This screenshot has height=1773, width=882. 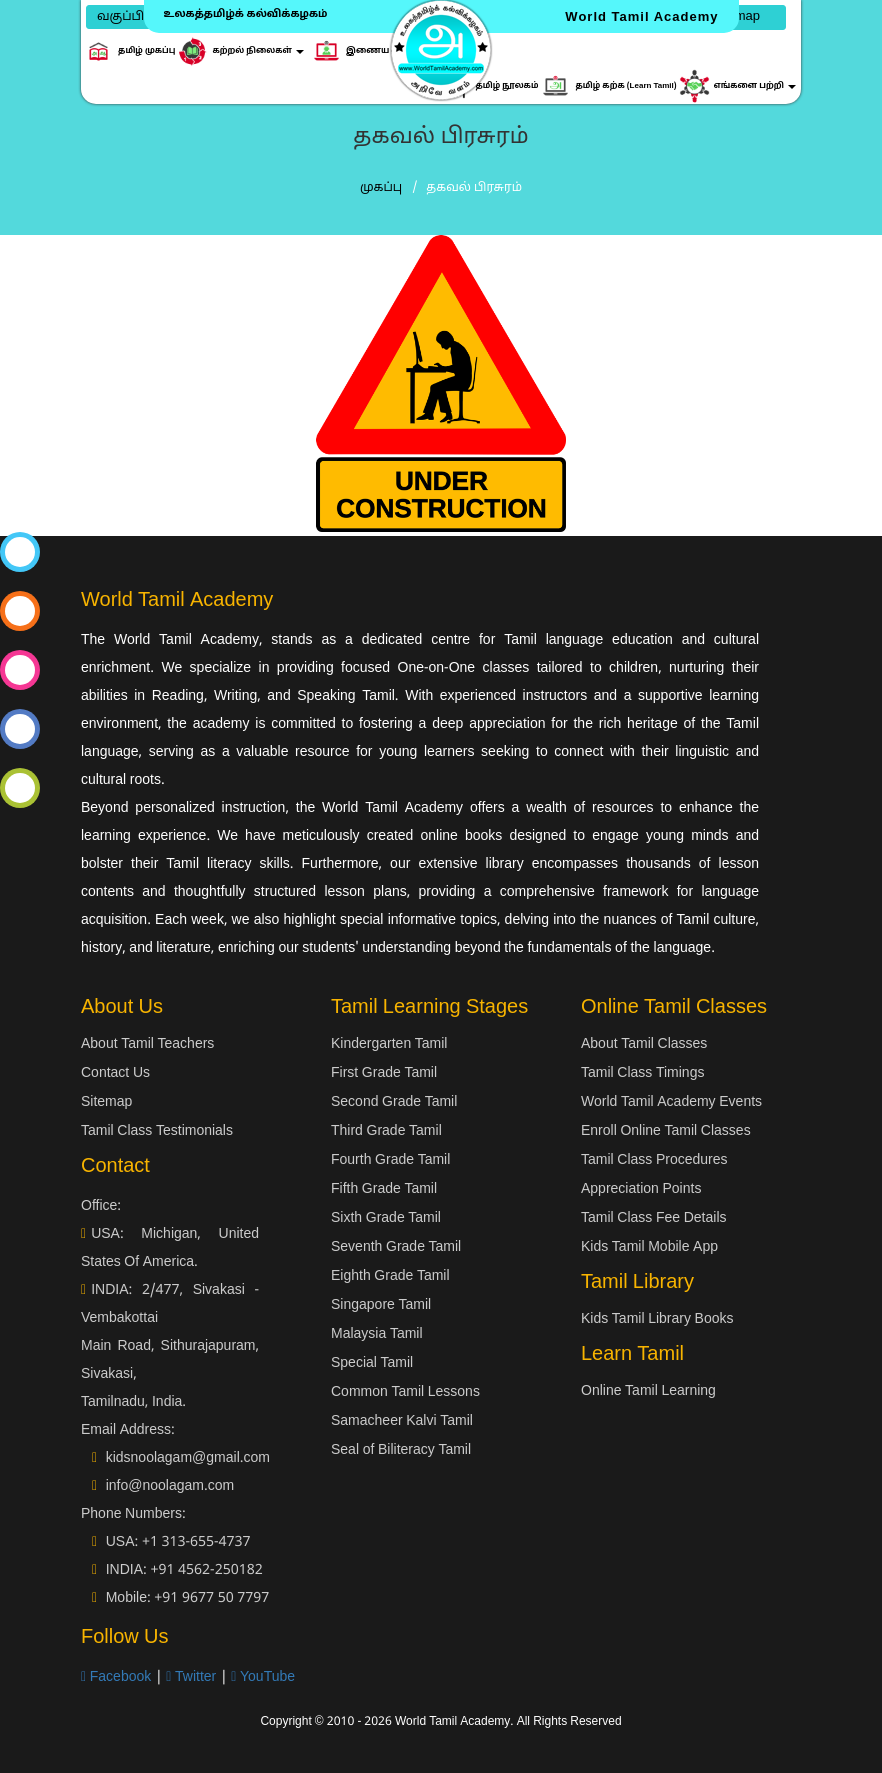 What do you see at coordinates (642, 1073) in the screenshot?
I see `Tamil Class Timings` at bounding box center [642, 1073].